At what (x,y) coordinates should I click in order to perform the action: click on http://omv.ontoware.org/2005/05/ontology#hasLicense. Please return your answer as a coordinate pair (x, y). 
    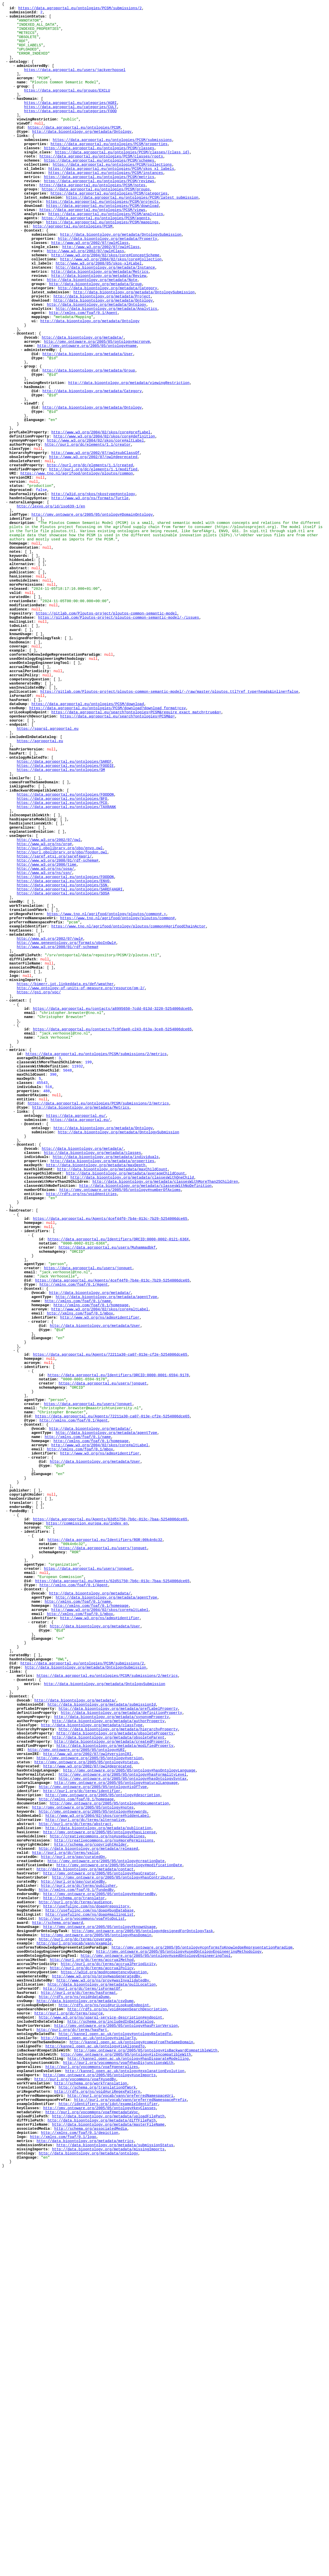
    Looking at the image, I should click on (99, 2175).